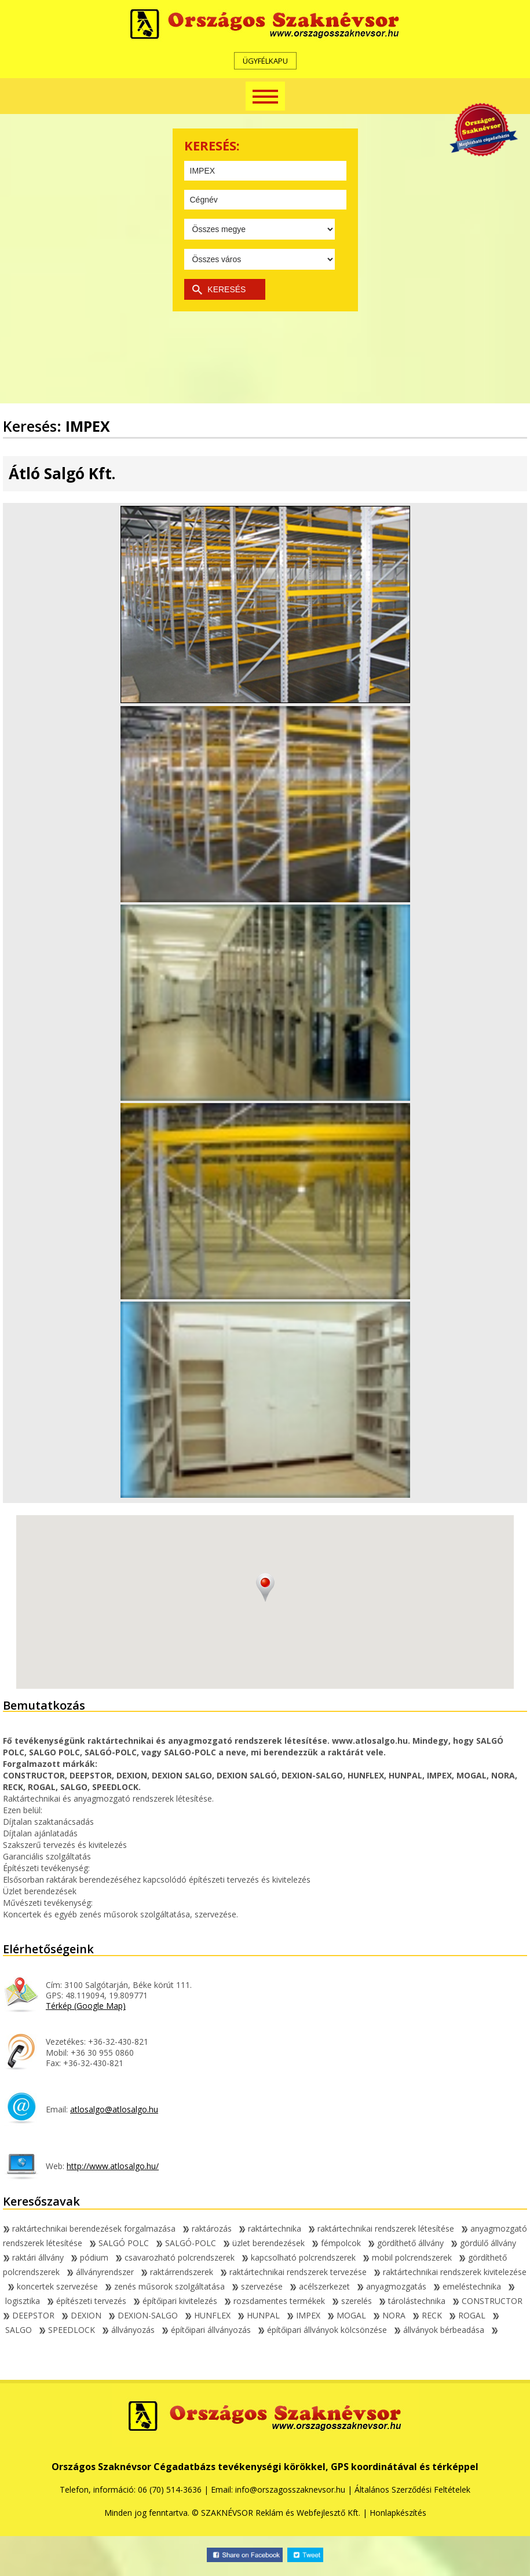 The height and width of the screenshot is (2576, 530). What do you see at coordinates (412, 2489) in the screenshot?
I see `Általános Szerződési Feltételek` at bounding box center [412, 2489].